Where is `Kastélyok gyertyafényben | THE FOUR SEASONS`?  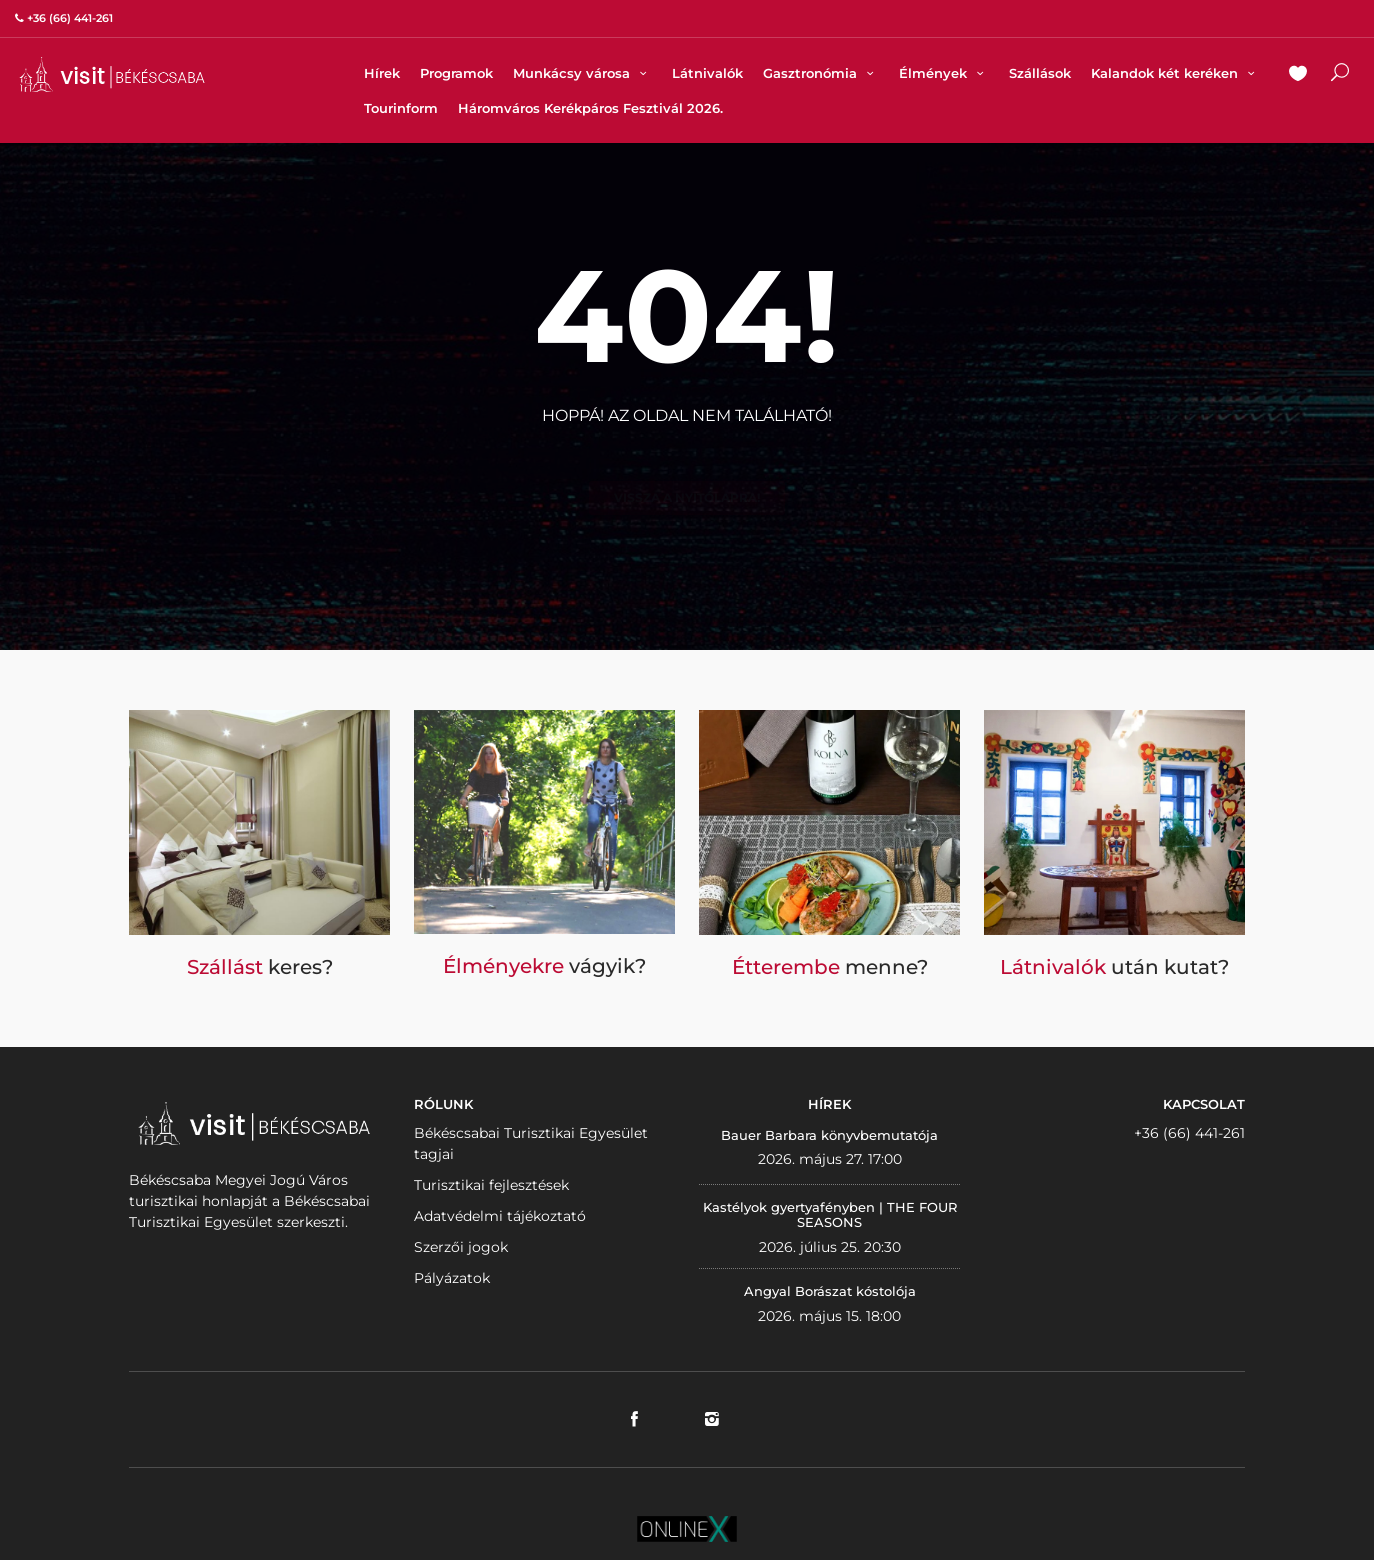 Kastélyok gyertyafényben | THE FOUR SEASONS is located at coordinates (830, 1215).